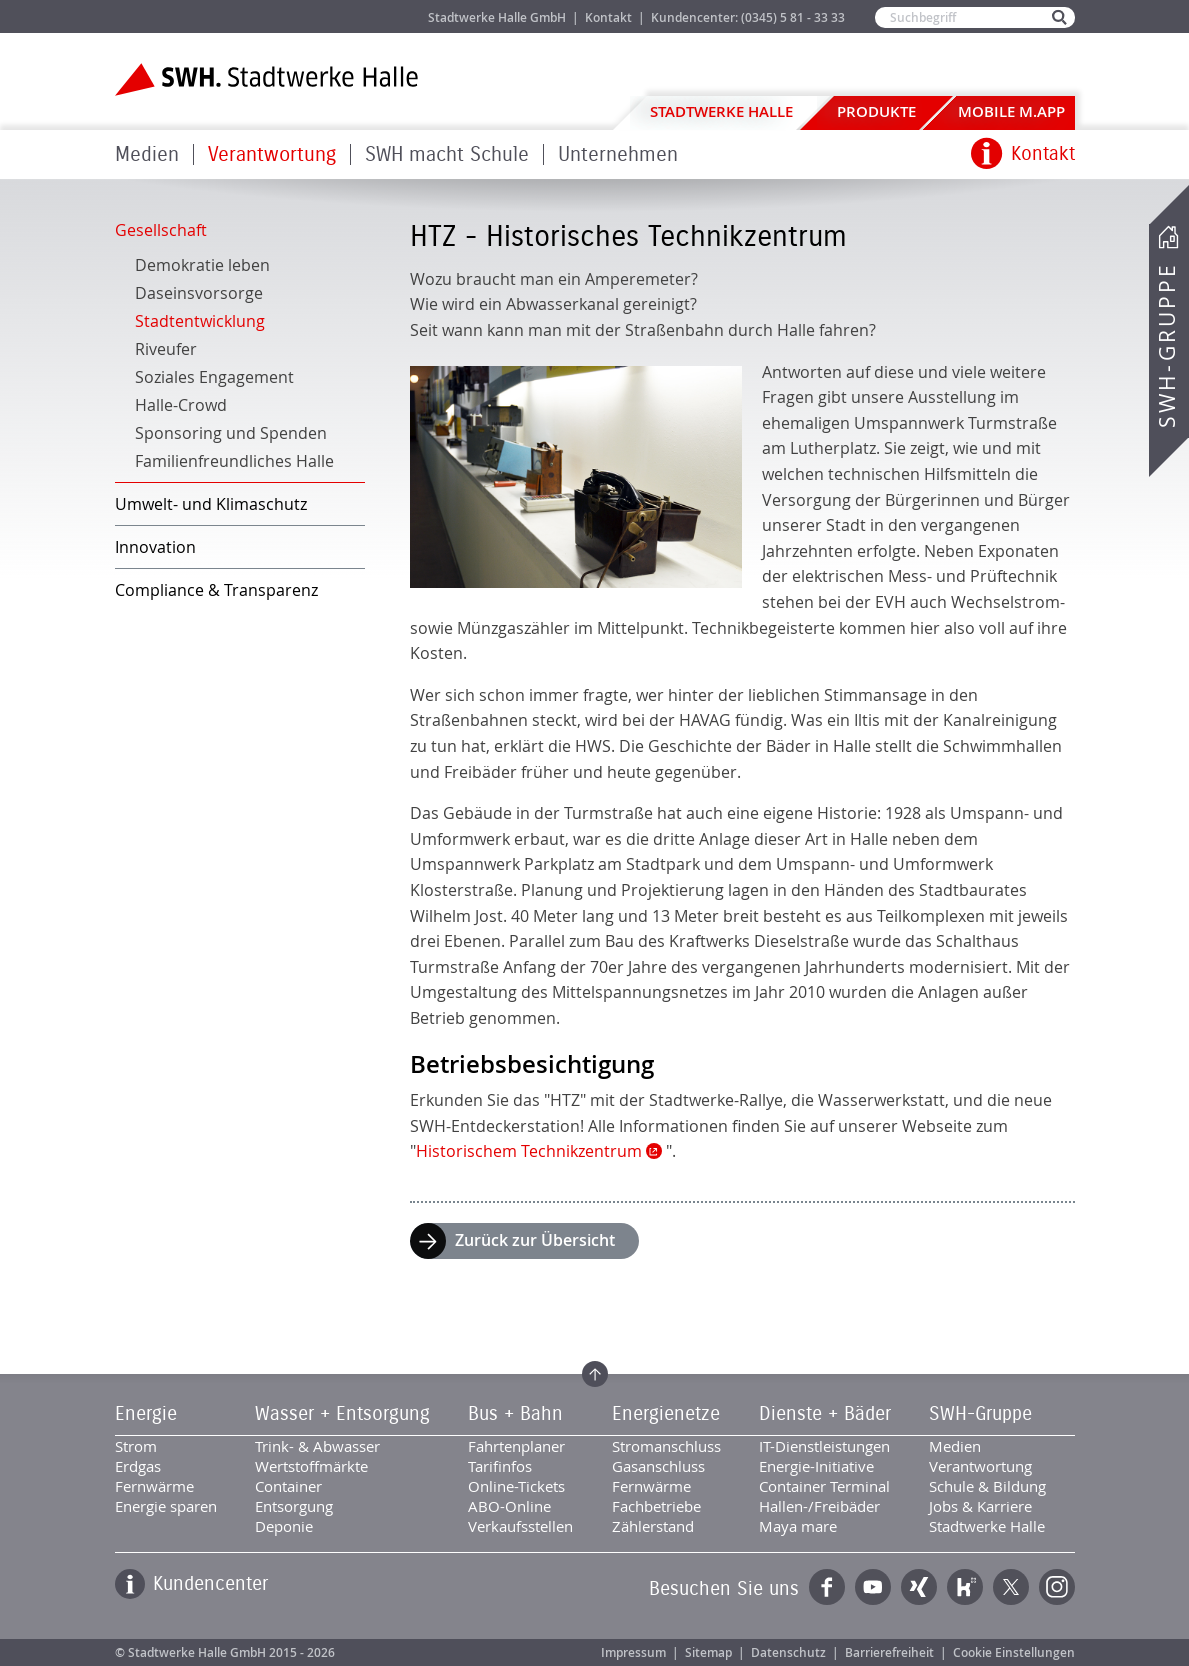 The height and width of the screenshot is (1666, 1189). What do you see at coordinates (231, 433) in the screenshot?
I see `Sponsoring und Spenden` at bounding box center [231, 433].